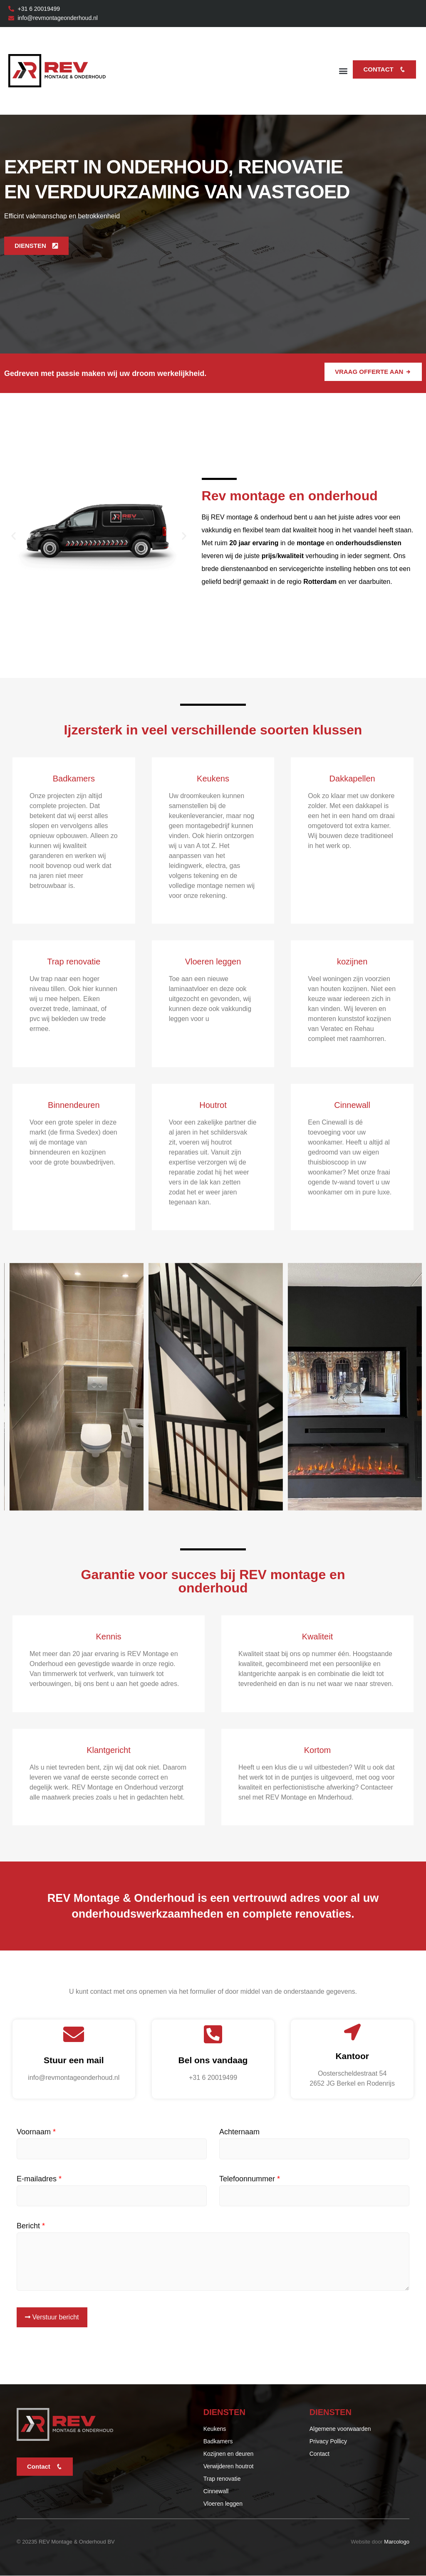 The image size is (426, 2576). Describe the element at coordinates (36, 2132) in the screenshot. I see `Voornaam` at that location.